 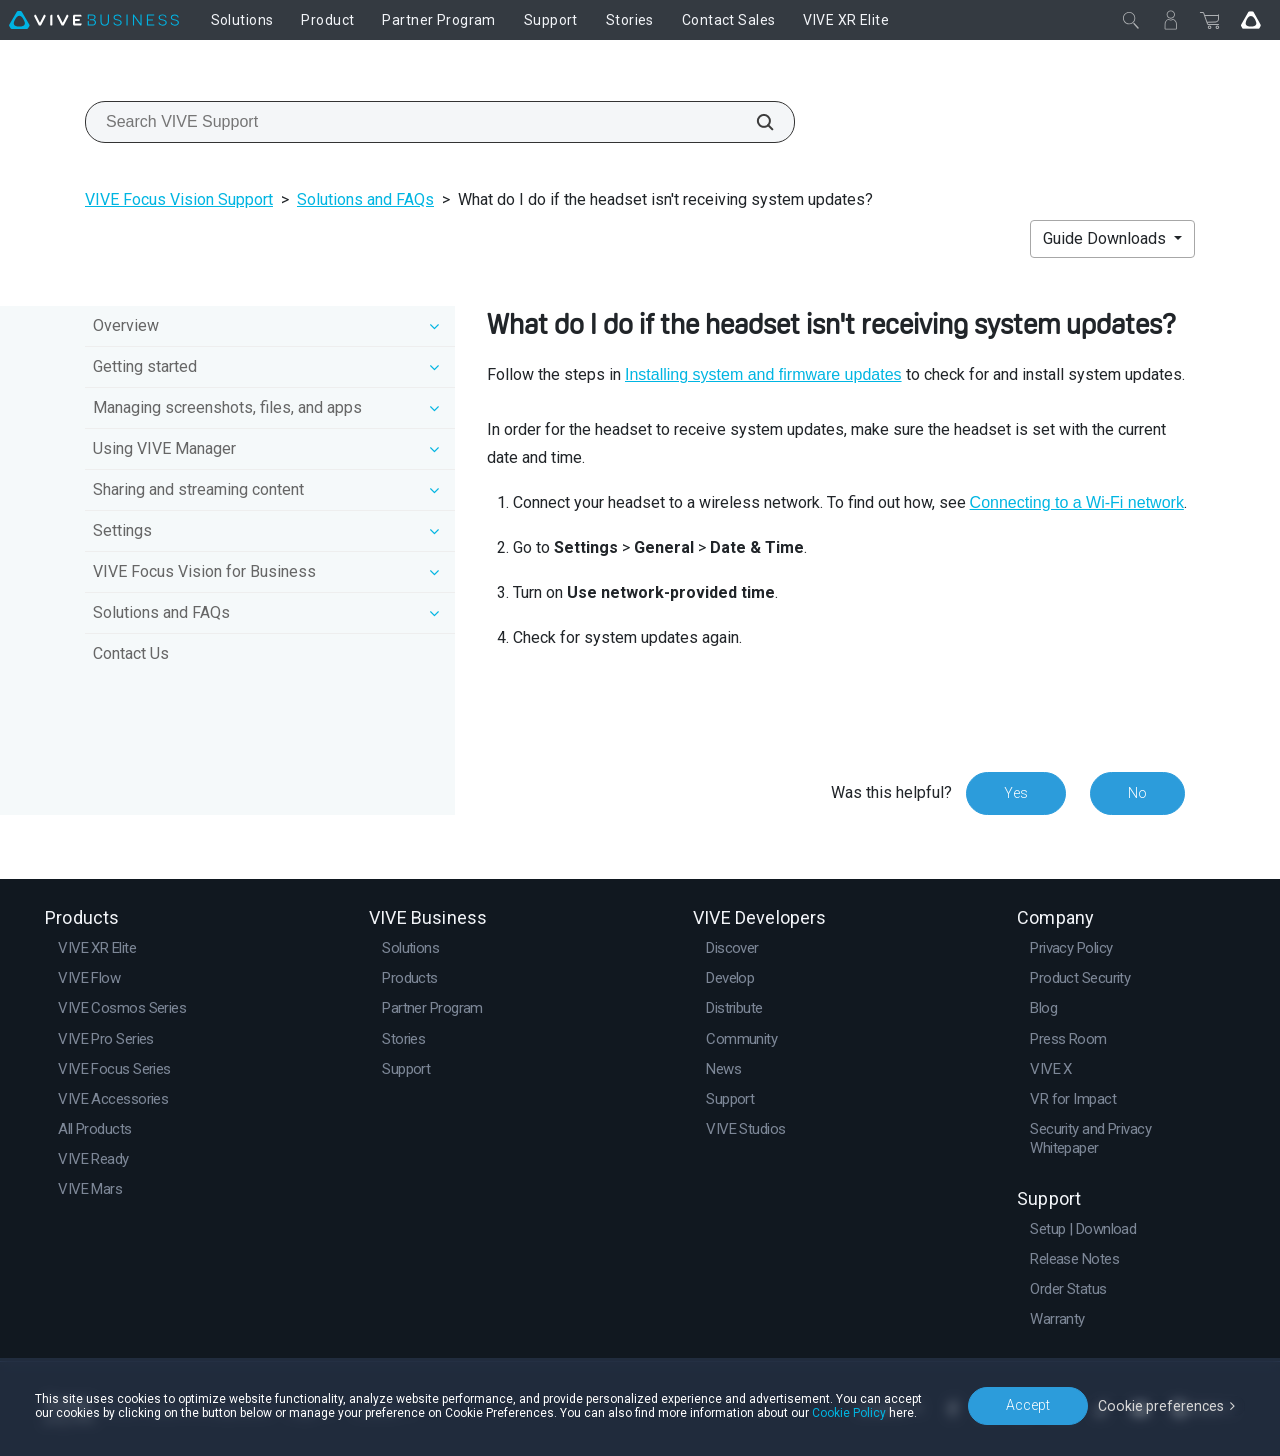 What do you see at coordinates (179, 199) in the screenshot?
I see `VIVE Focus Vision Support` at bounding box center [179, 199].